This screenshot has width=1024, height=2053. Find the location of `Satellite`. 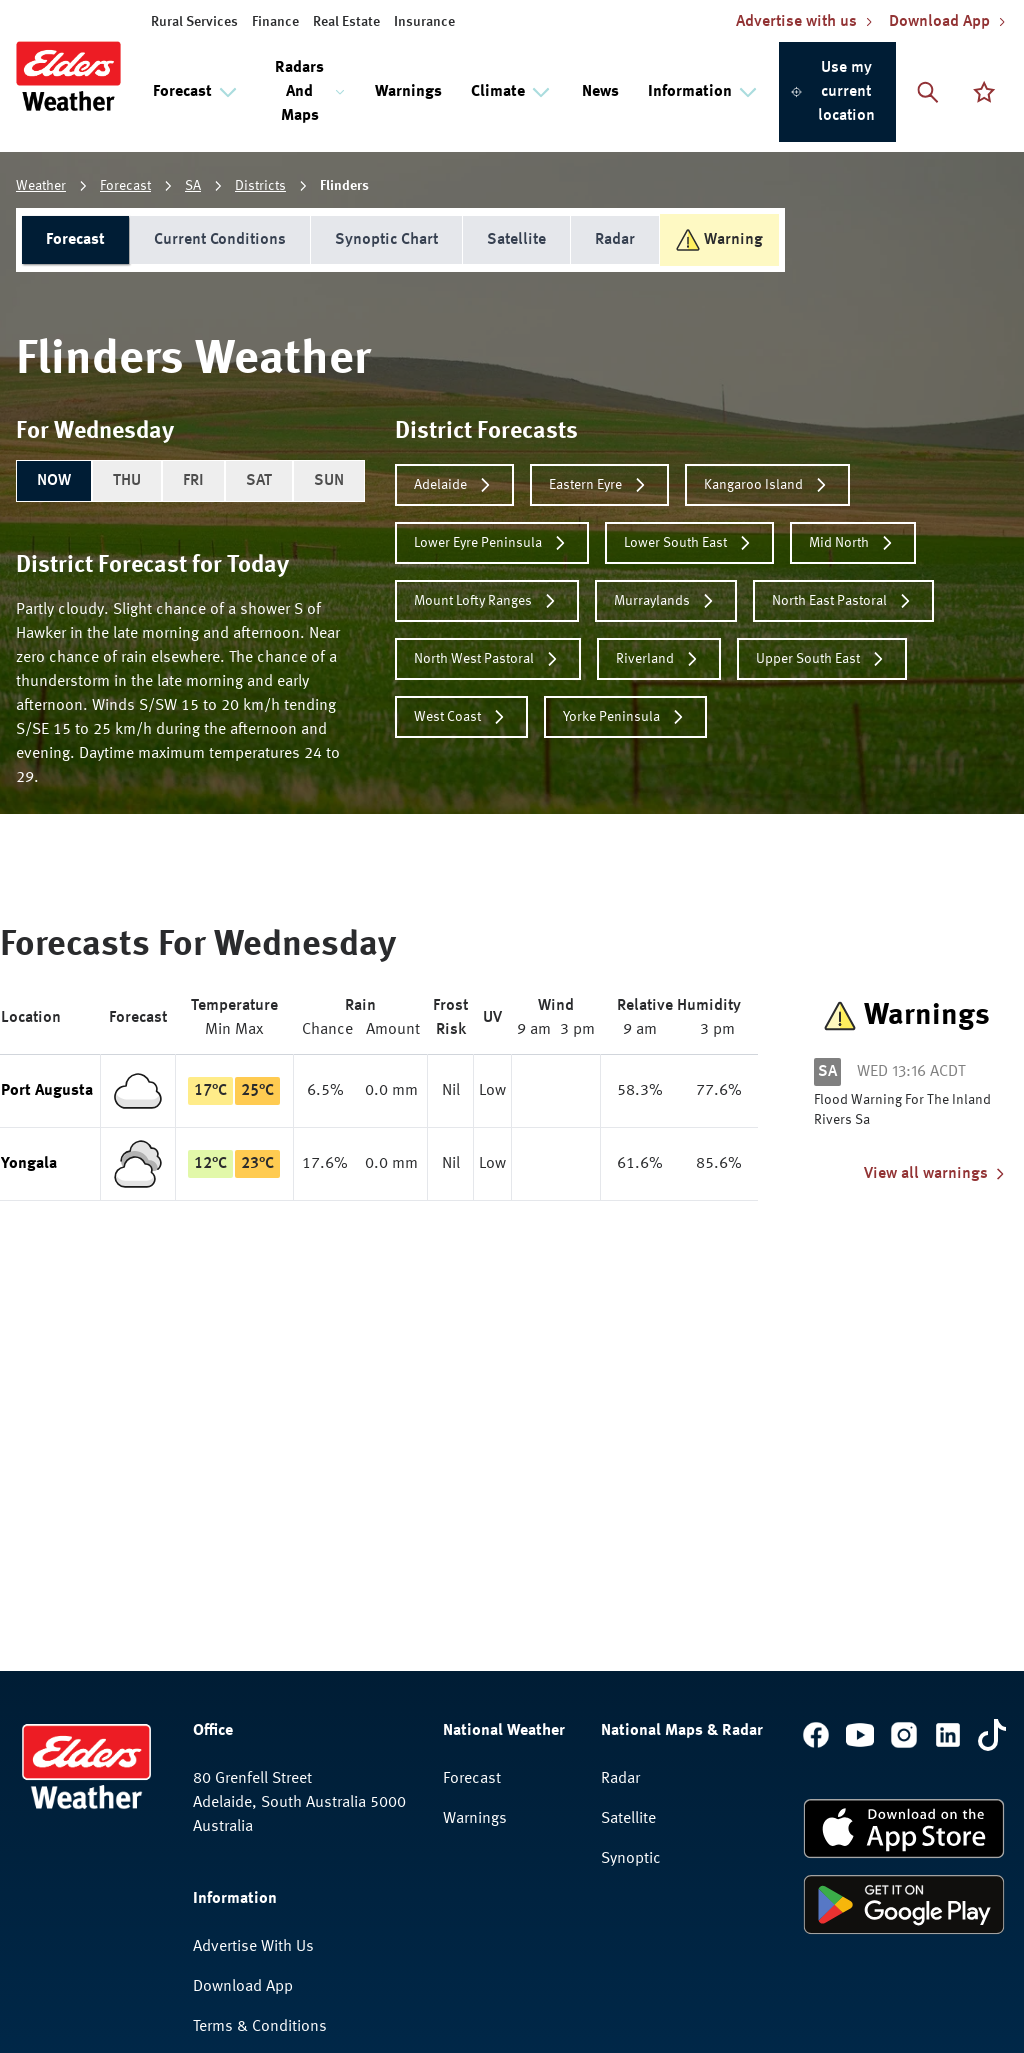

Satellite is located at coordinates (516, 240).